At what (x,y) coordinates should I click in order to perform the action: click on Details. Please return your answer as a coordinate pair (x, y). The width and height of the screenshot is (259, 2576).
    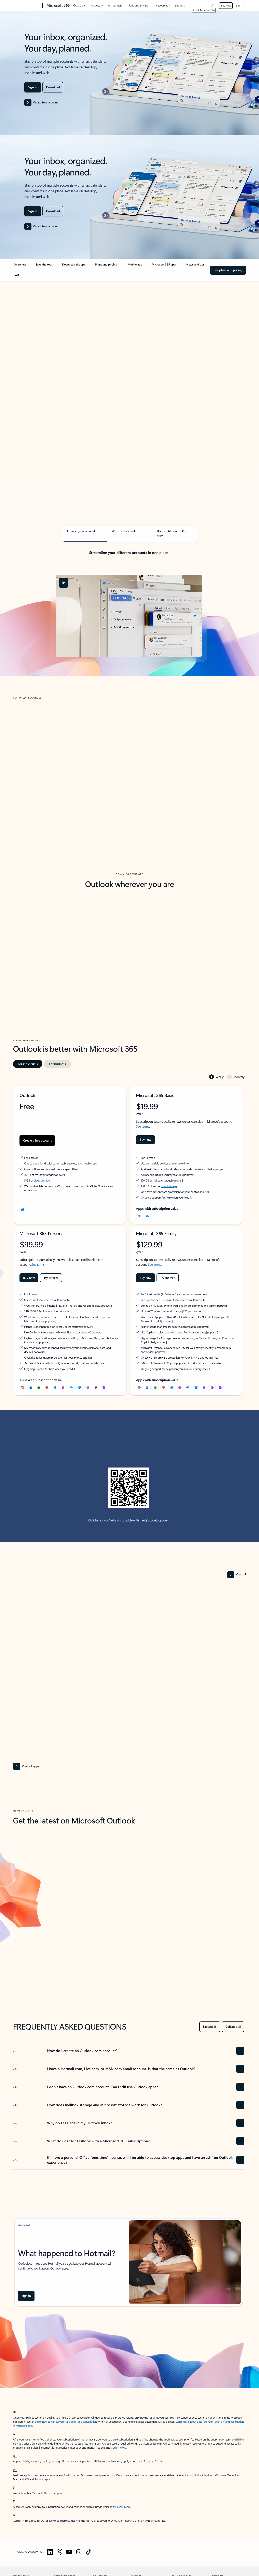
    Looking at the image, I should click on (158, 2461).